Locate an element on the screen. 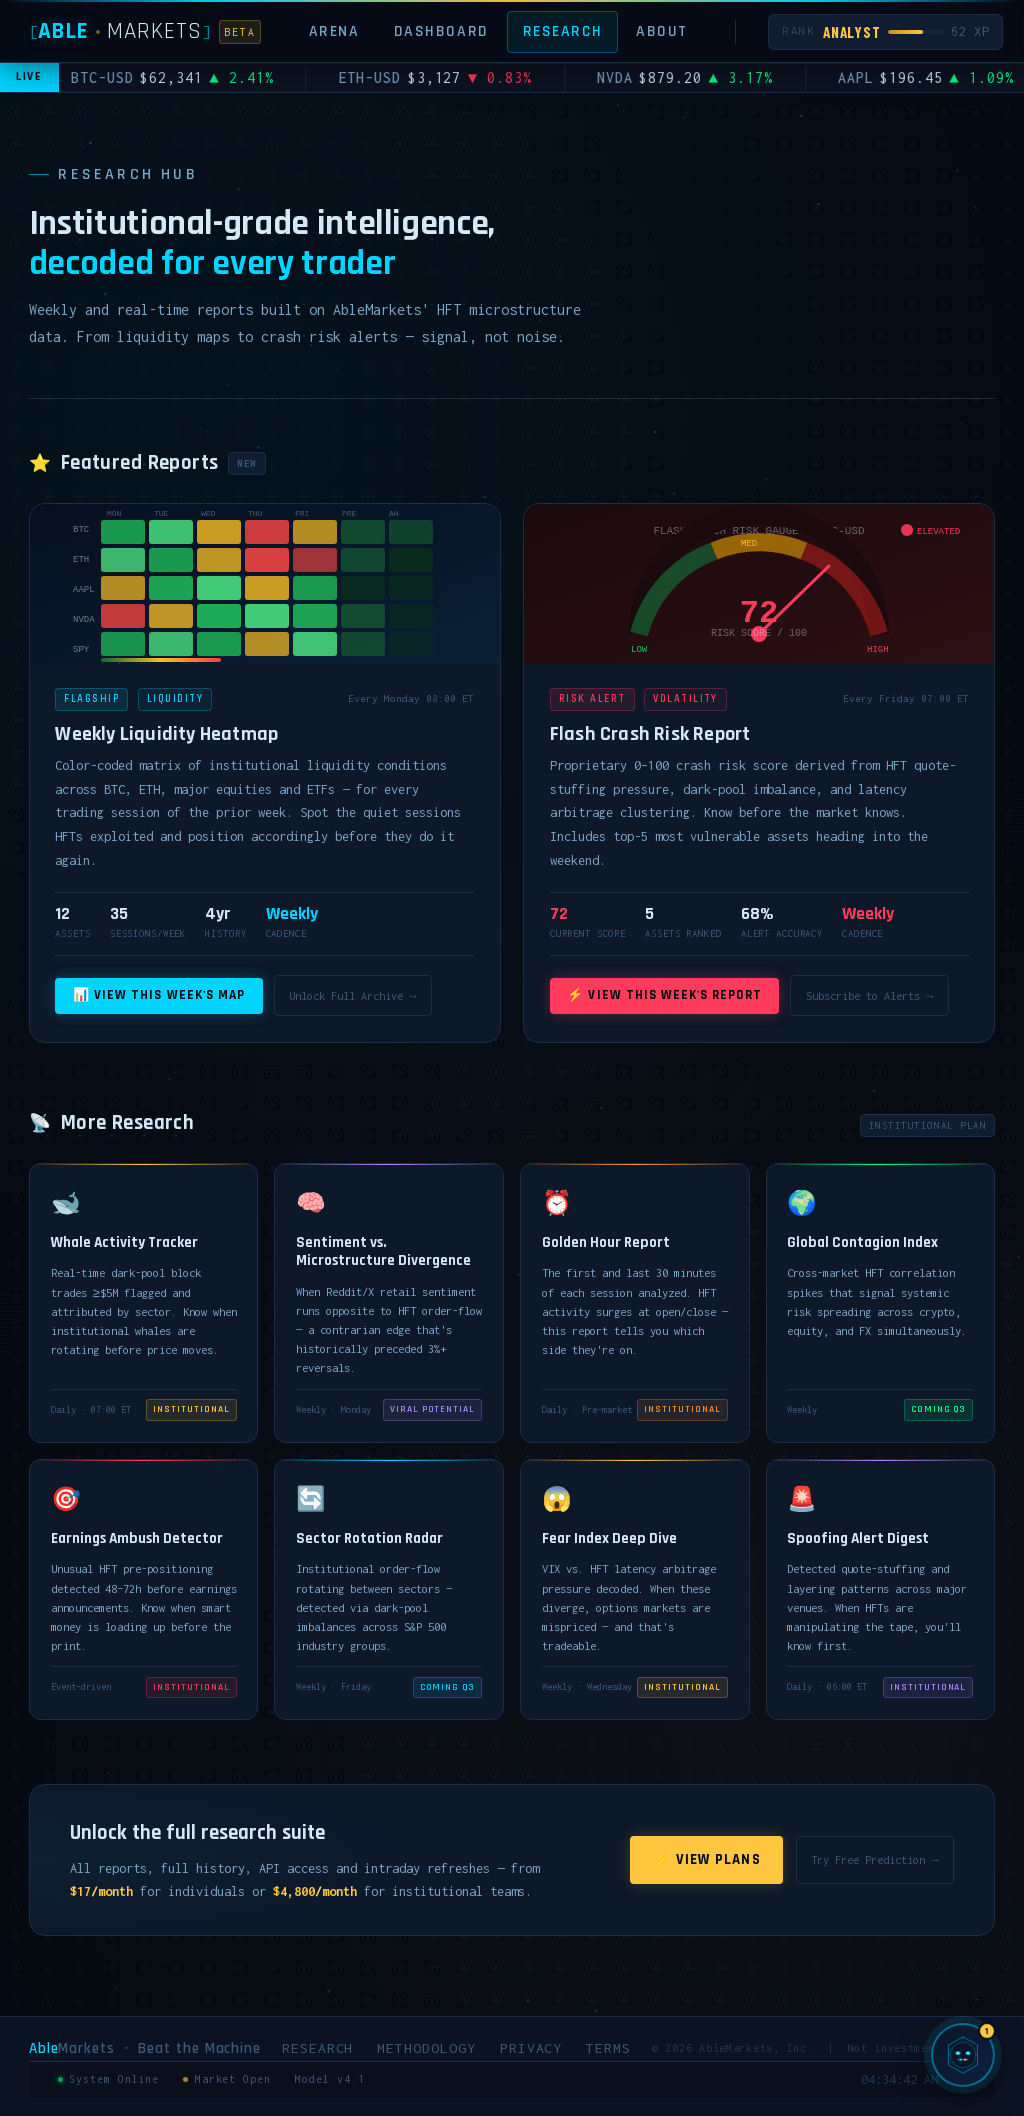 This screenshot has height=2116, width=1024. Terms is located at coordinates (608, 2048).